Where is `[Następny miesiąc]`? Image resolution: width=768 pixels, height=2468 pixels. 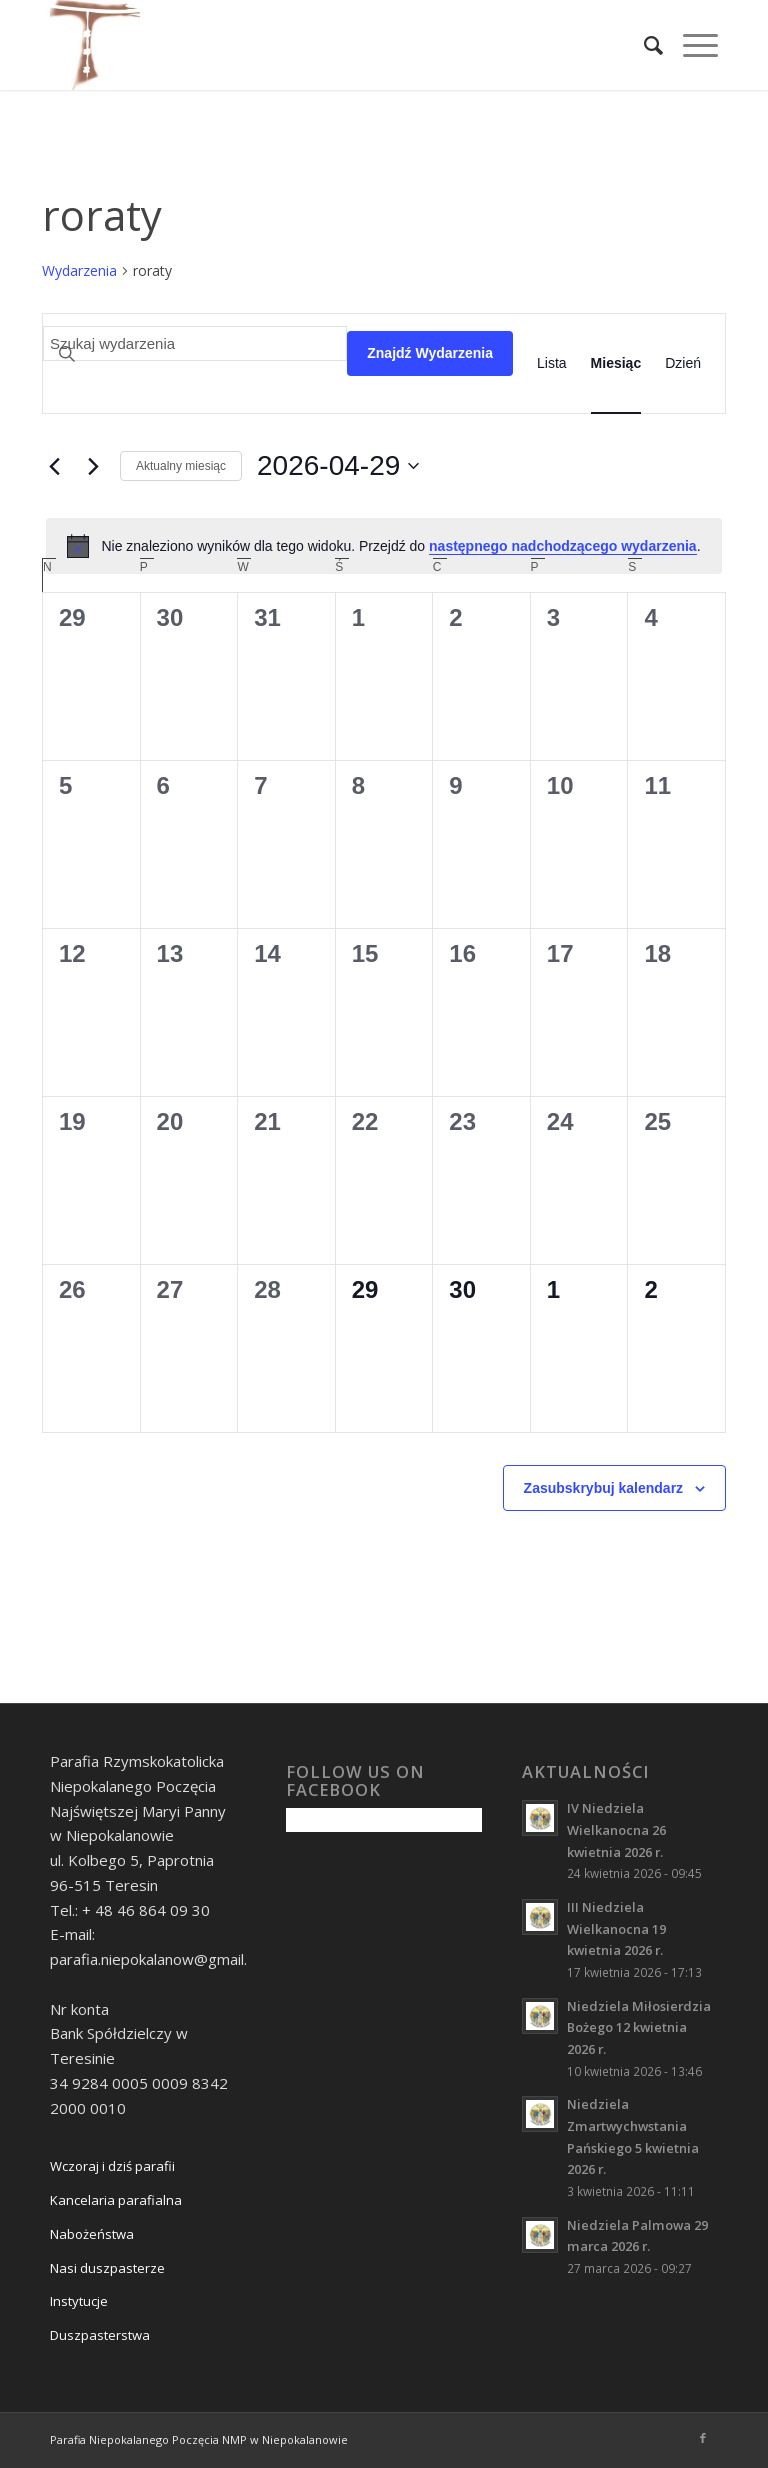
[Następny miesiąc] is located at coordinates (93, 466).